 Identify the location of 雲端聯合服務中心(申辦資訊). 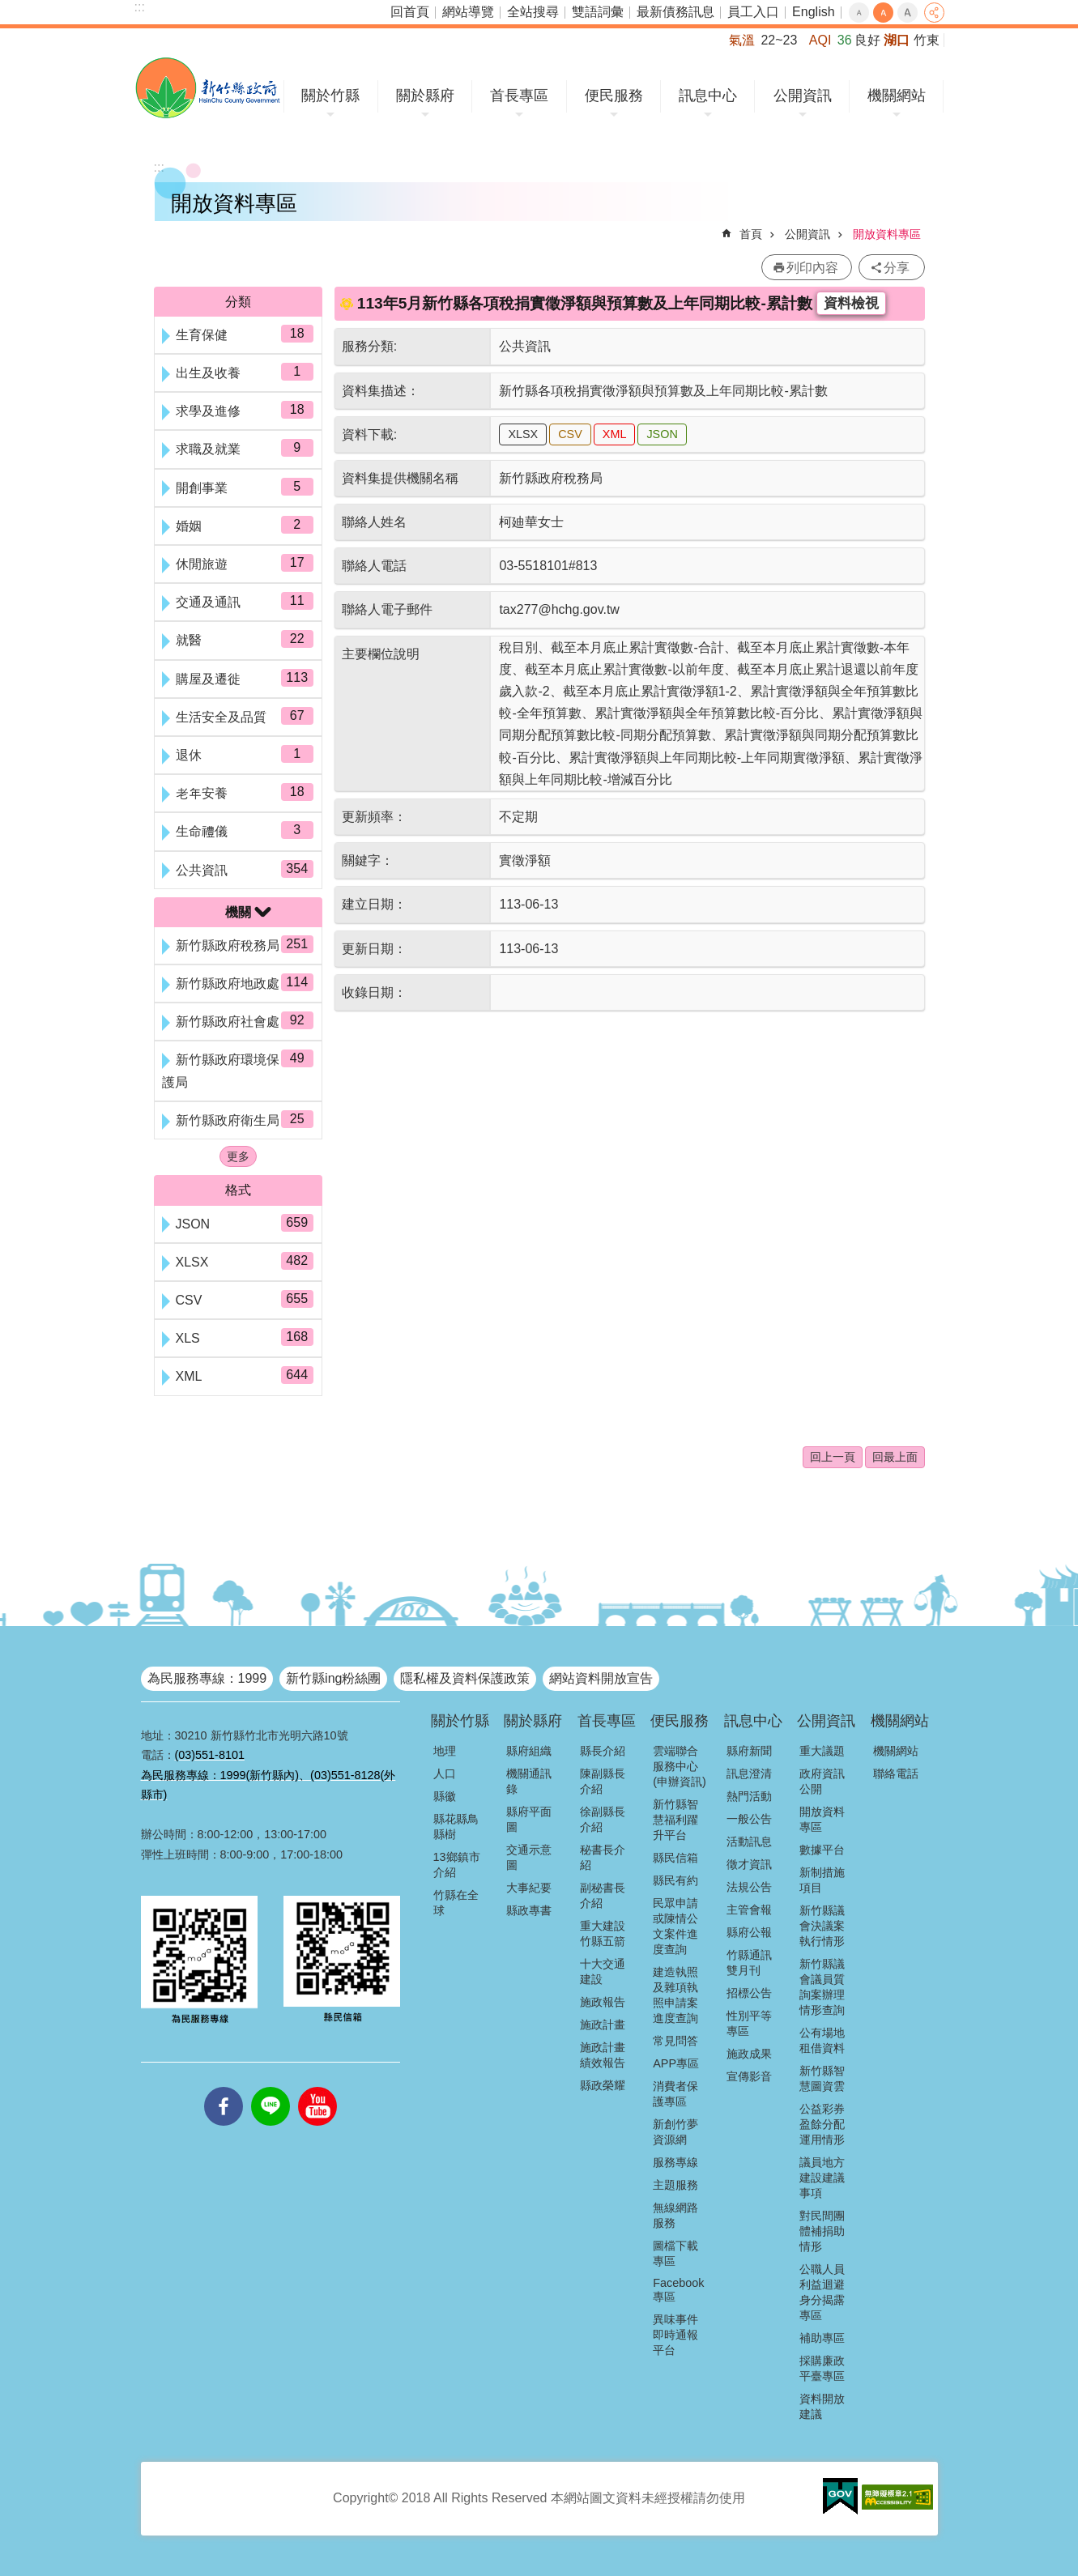
(679, 1766).